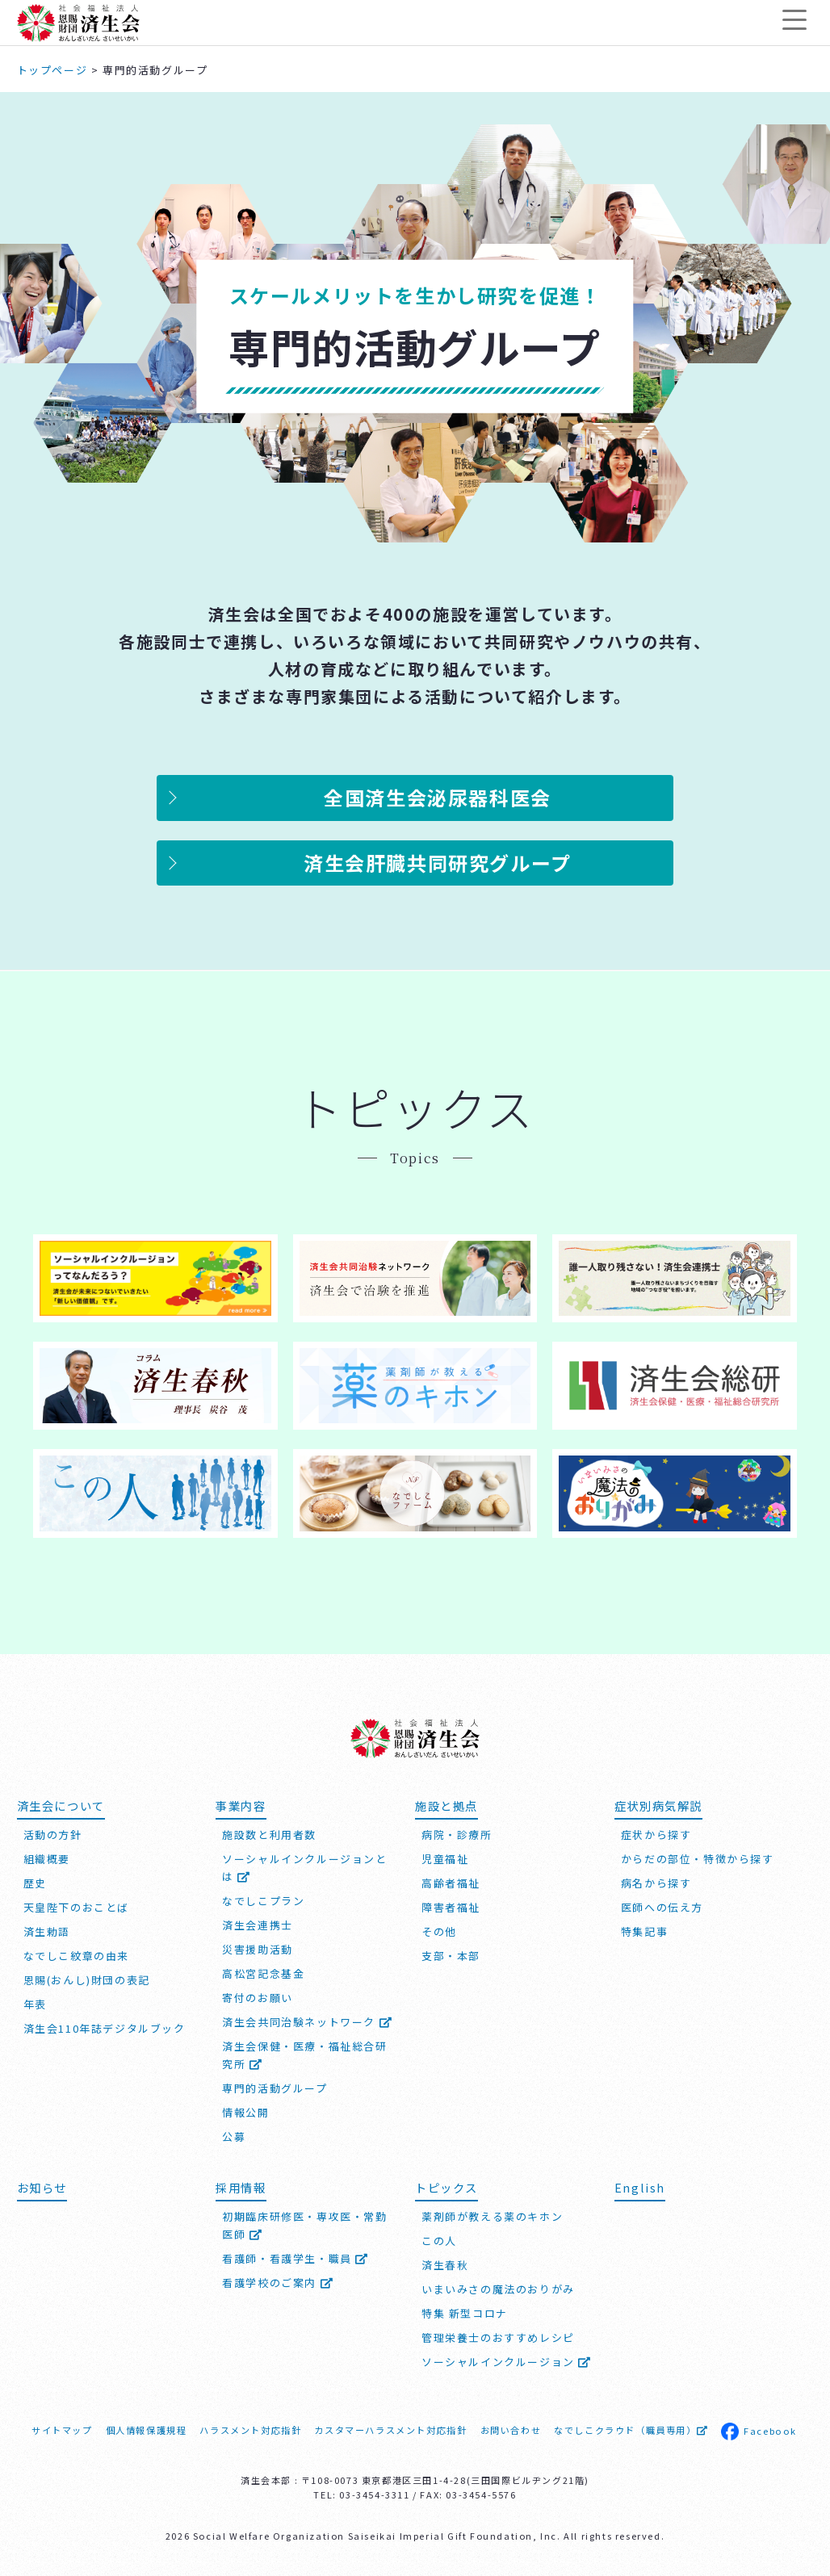 Image resolution: width=830 pixels, height=2576 pixels. What do you see at coordinates (62, 2429) in the screenshot?
I see `サイトマップ` at bounding box center [62, 2429].